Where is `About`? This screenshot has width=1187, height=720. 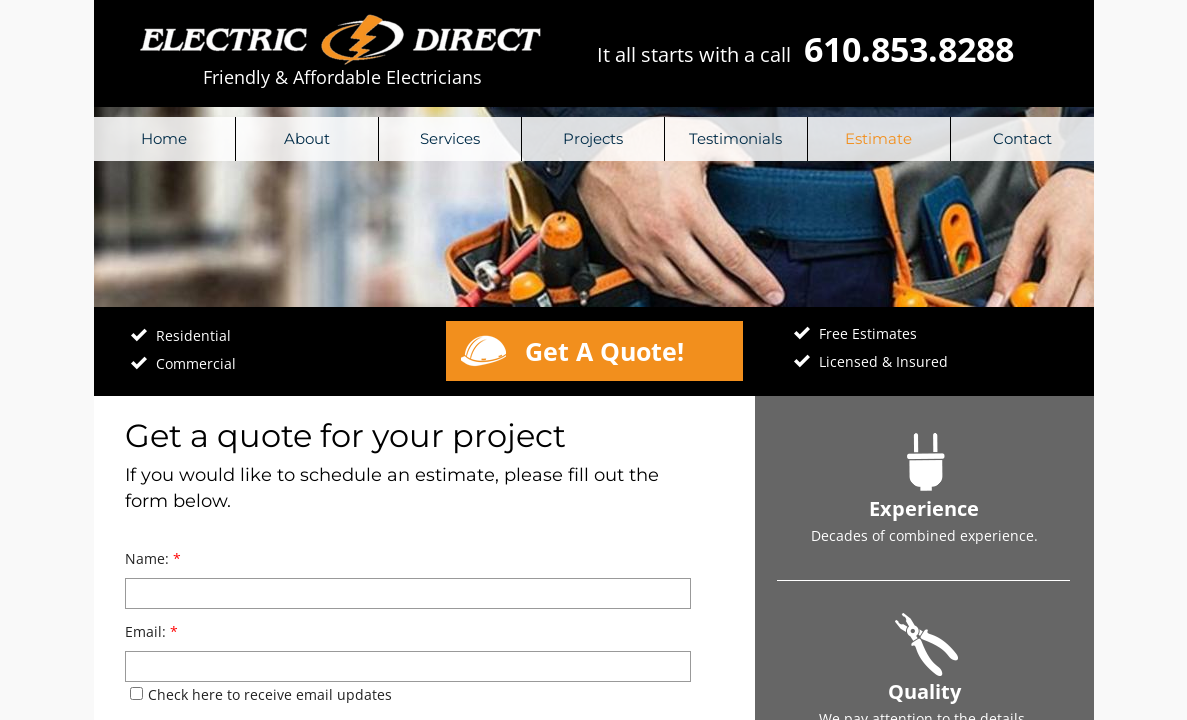
About is located at coordinates (307, 138).